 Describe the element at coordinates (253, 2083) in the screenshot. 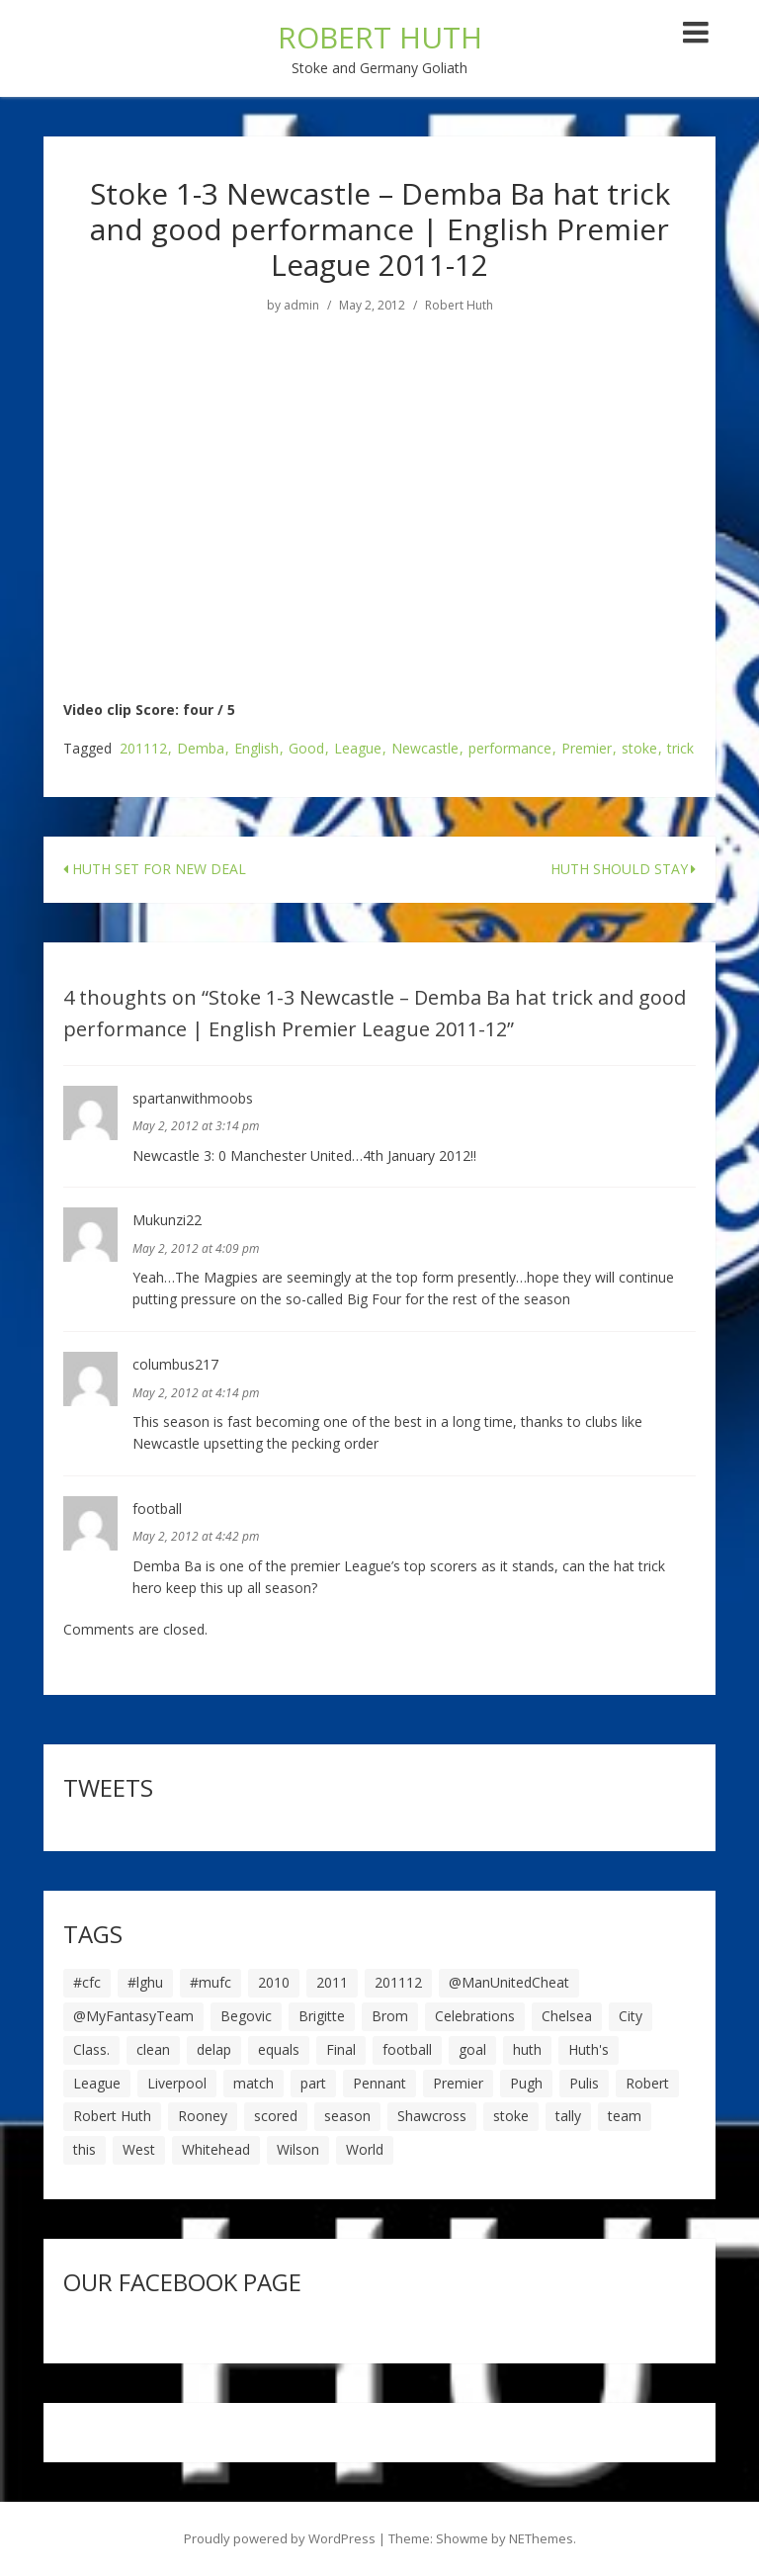

I see `match [match (7 items)]` at that location.